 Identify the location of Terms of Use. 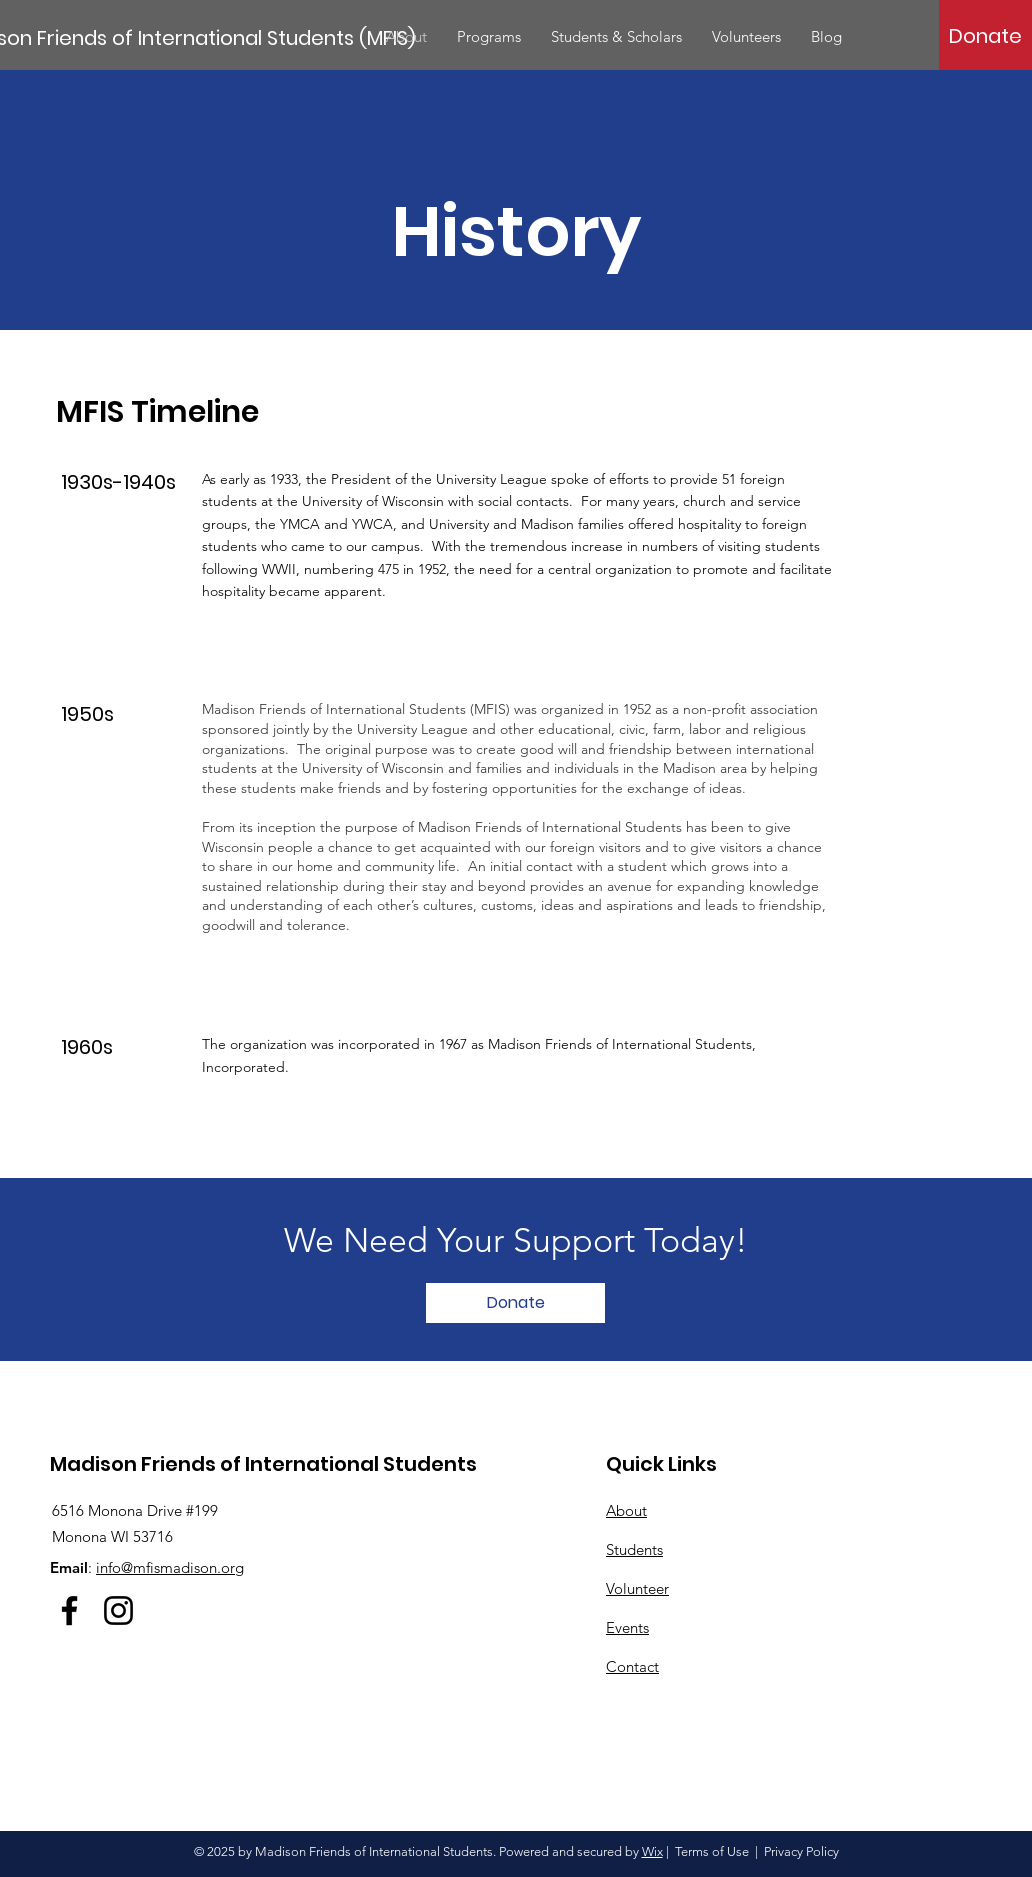
(712, 1851).